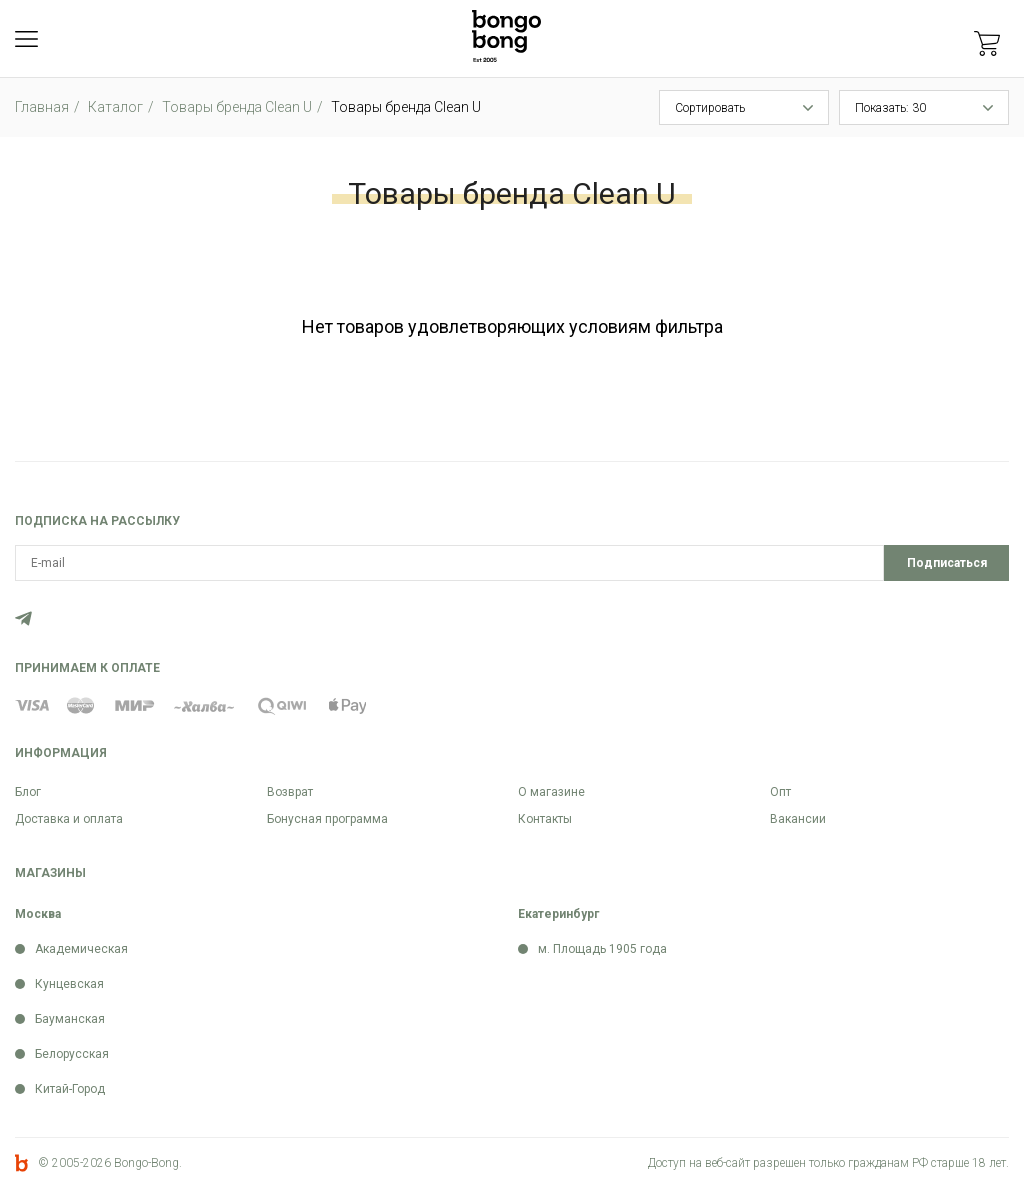  What do you see at coordinates (798, 819) in the screenshot?
I see `Вакансии` at bounding box center [798, 819].